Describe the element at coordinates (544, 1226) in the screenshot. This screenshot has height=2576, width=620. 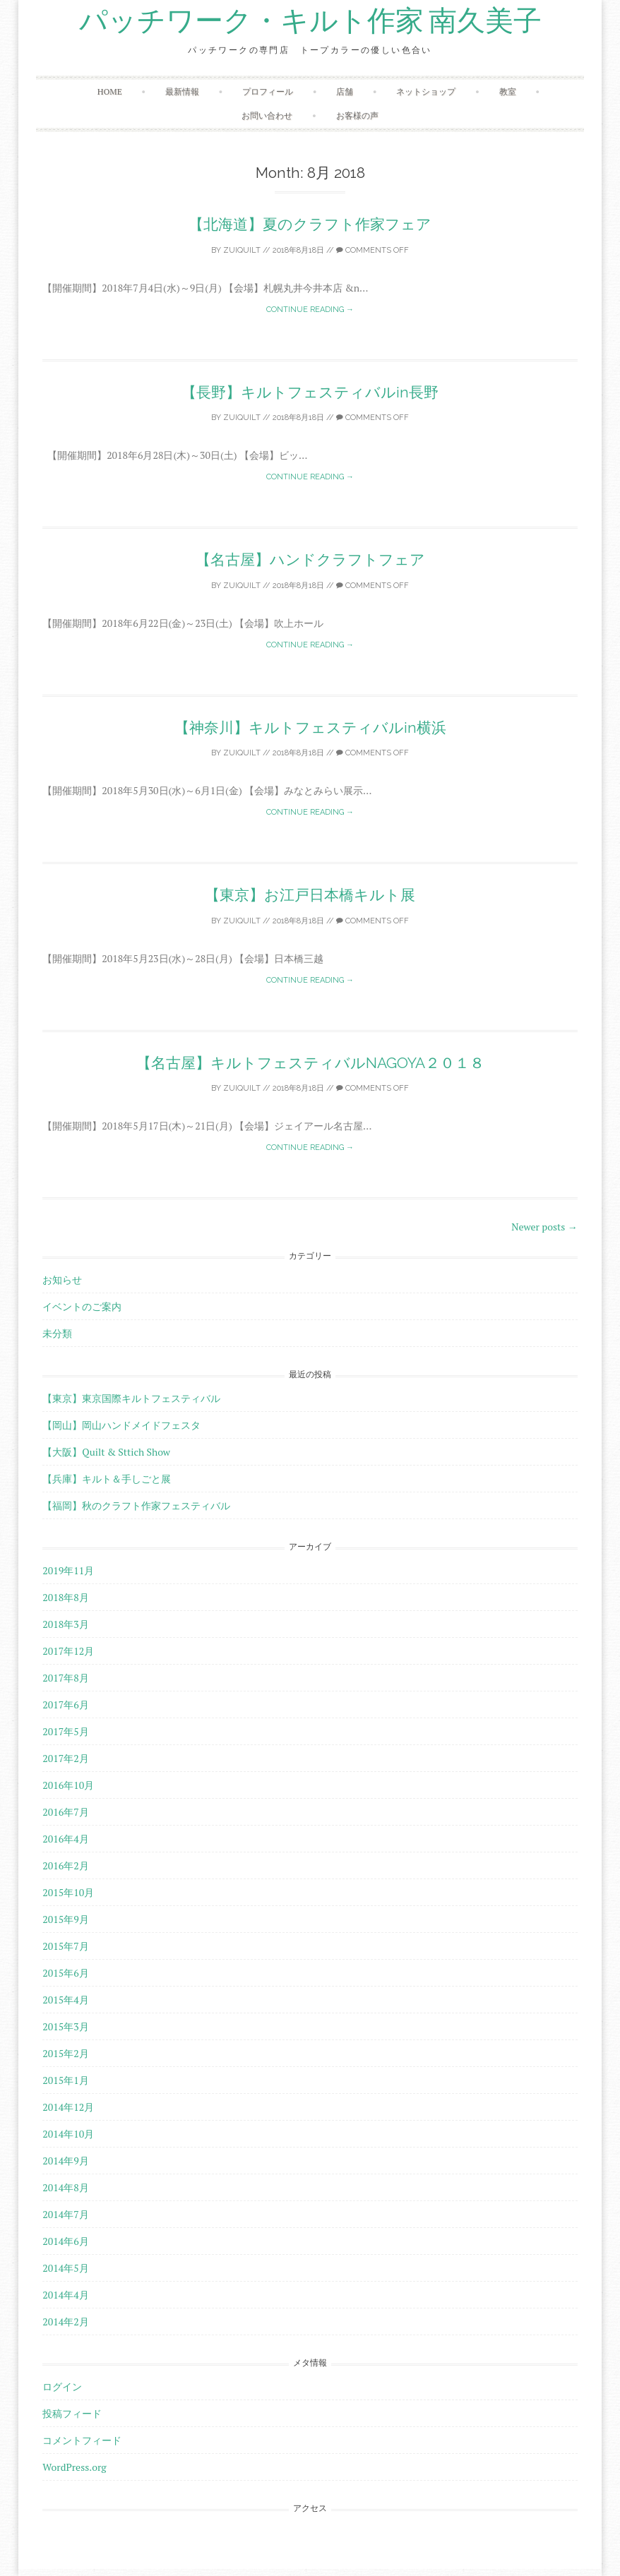
I see `Newer posts` at that location.